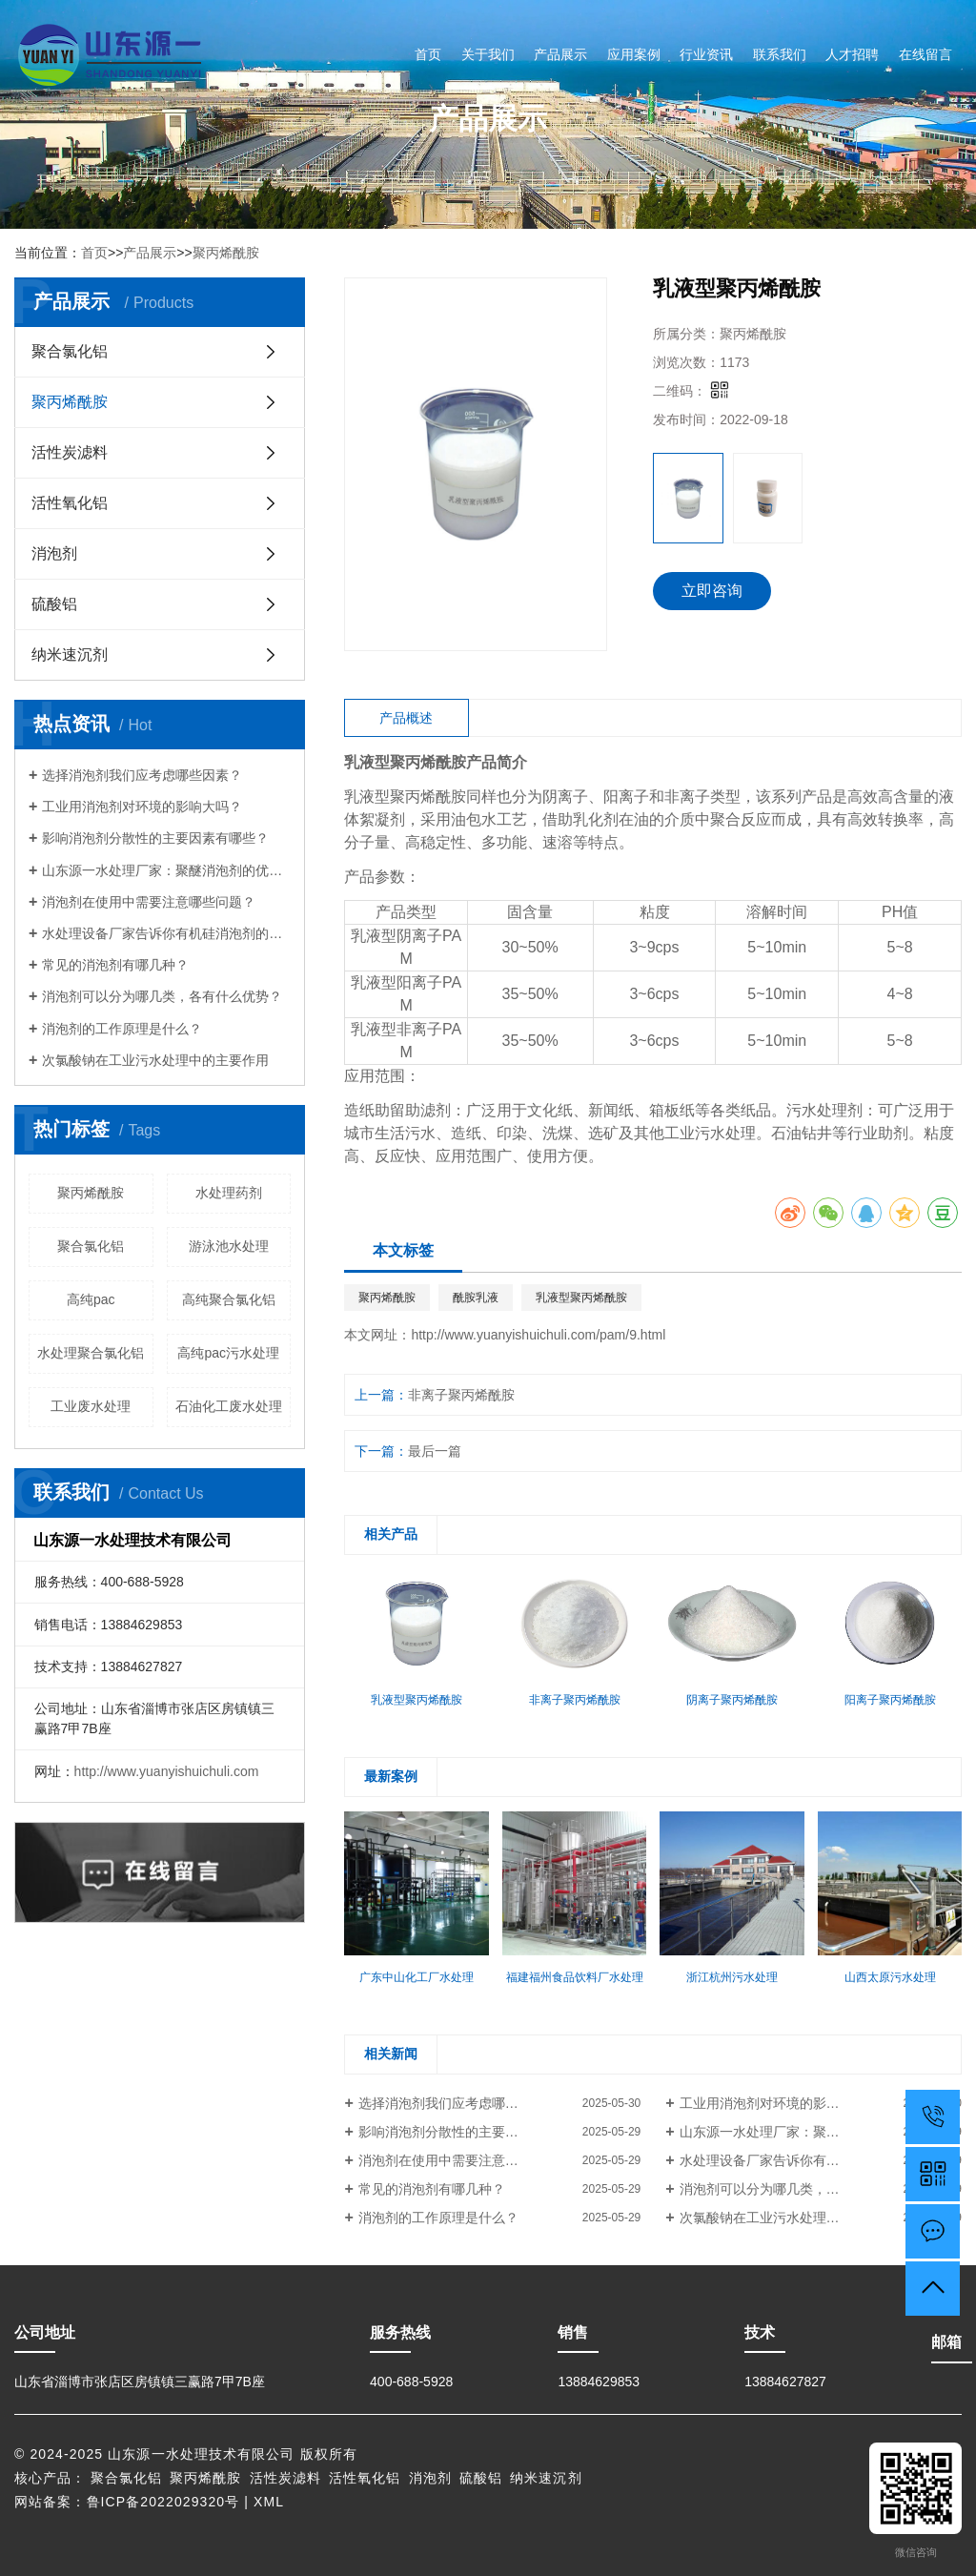  I want to click on 山东源一水处理厂家：聚醚消泡剂的优点有哪些？, so click(166, 870).